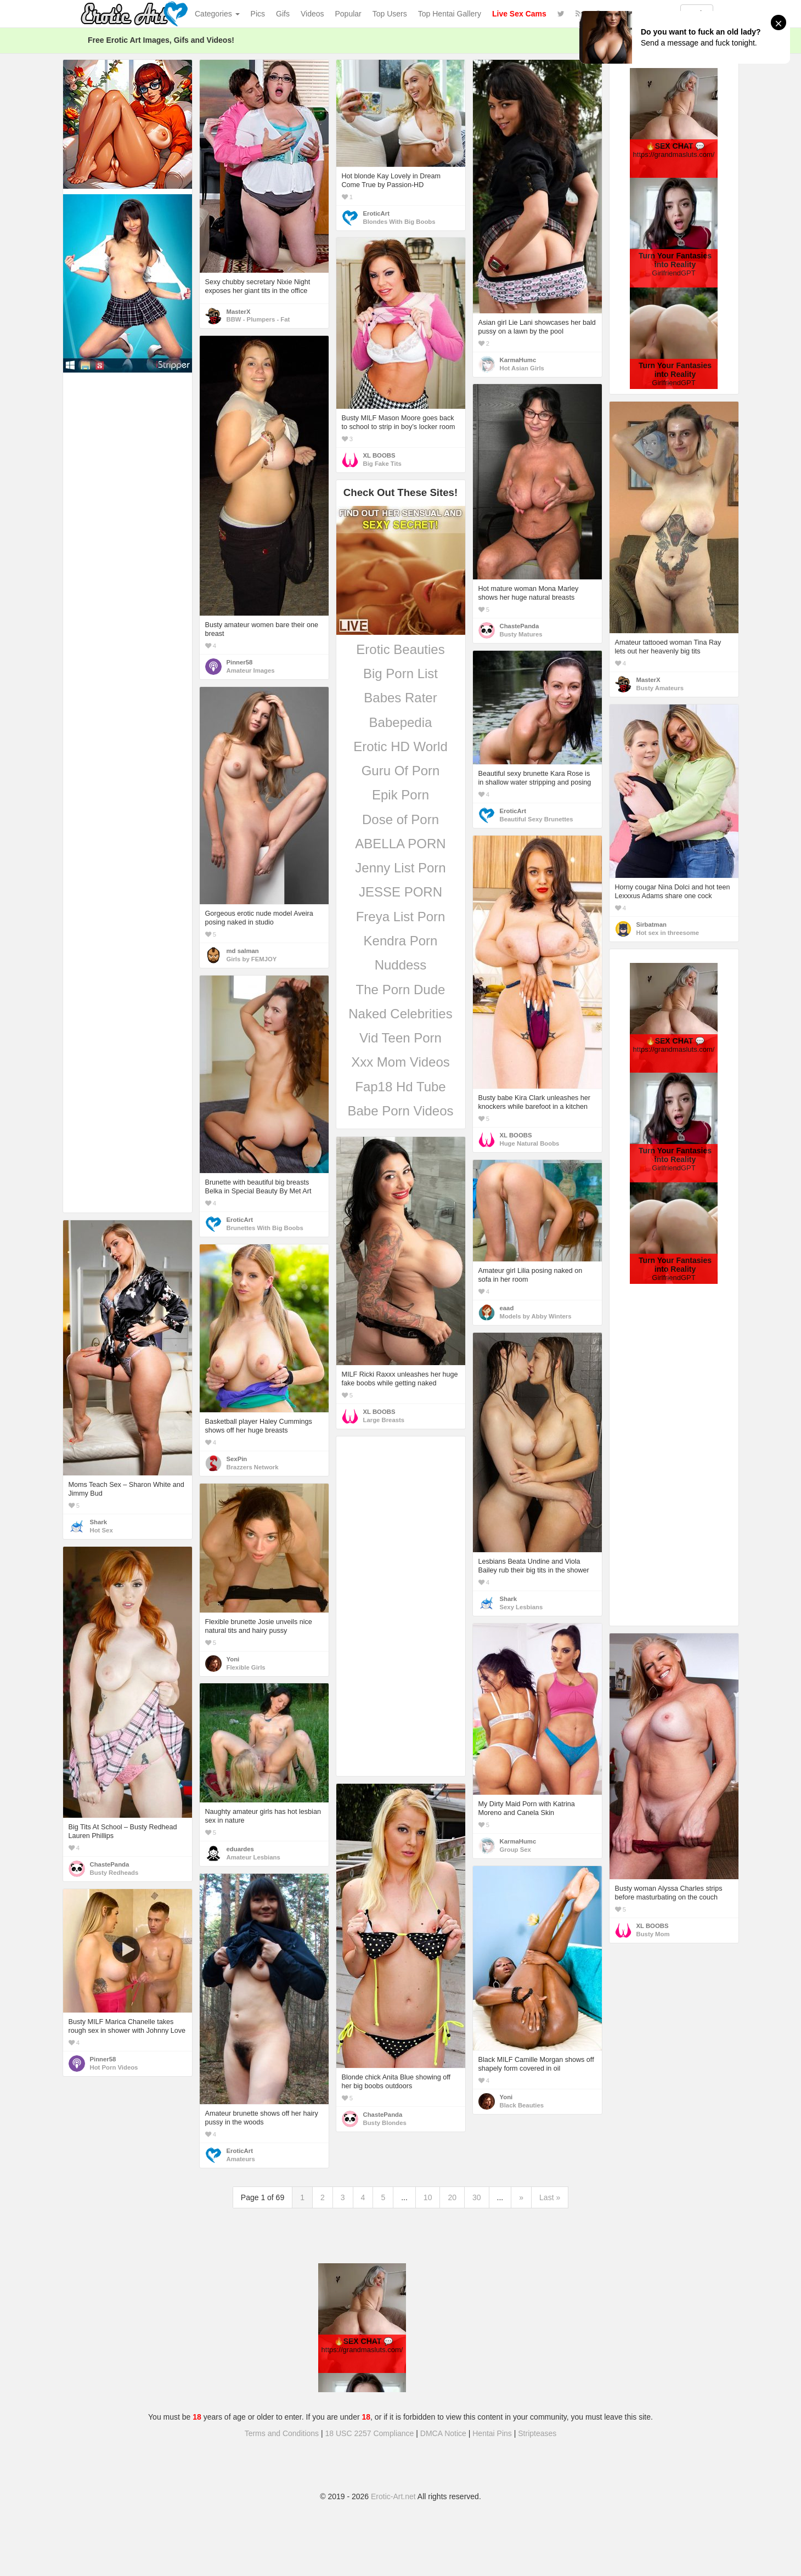 Image resolution: width=801 pixels, height=2576 pixels. Describe the element at coordinates (265, 1228) in the screenshot. I see `Brunettes With Big Boobs` at that location.